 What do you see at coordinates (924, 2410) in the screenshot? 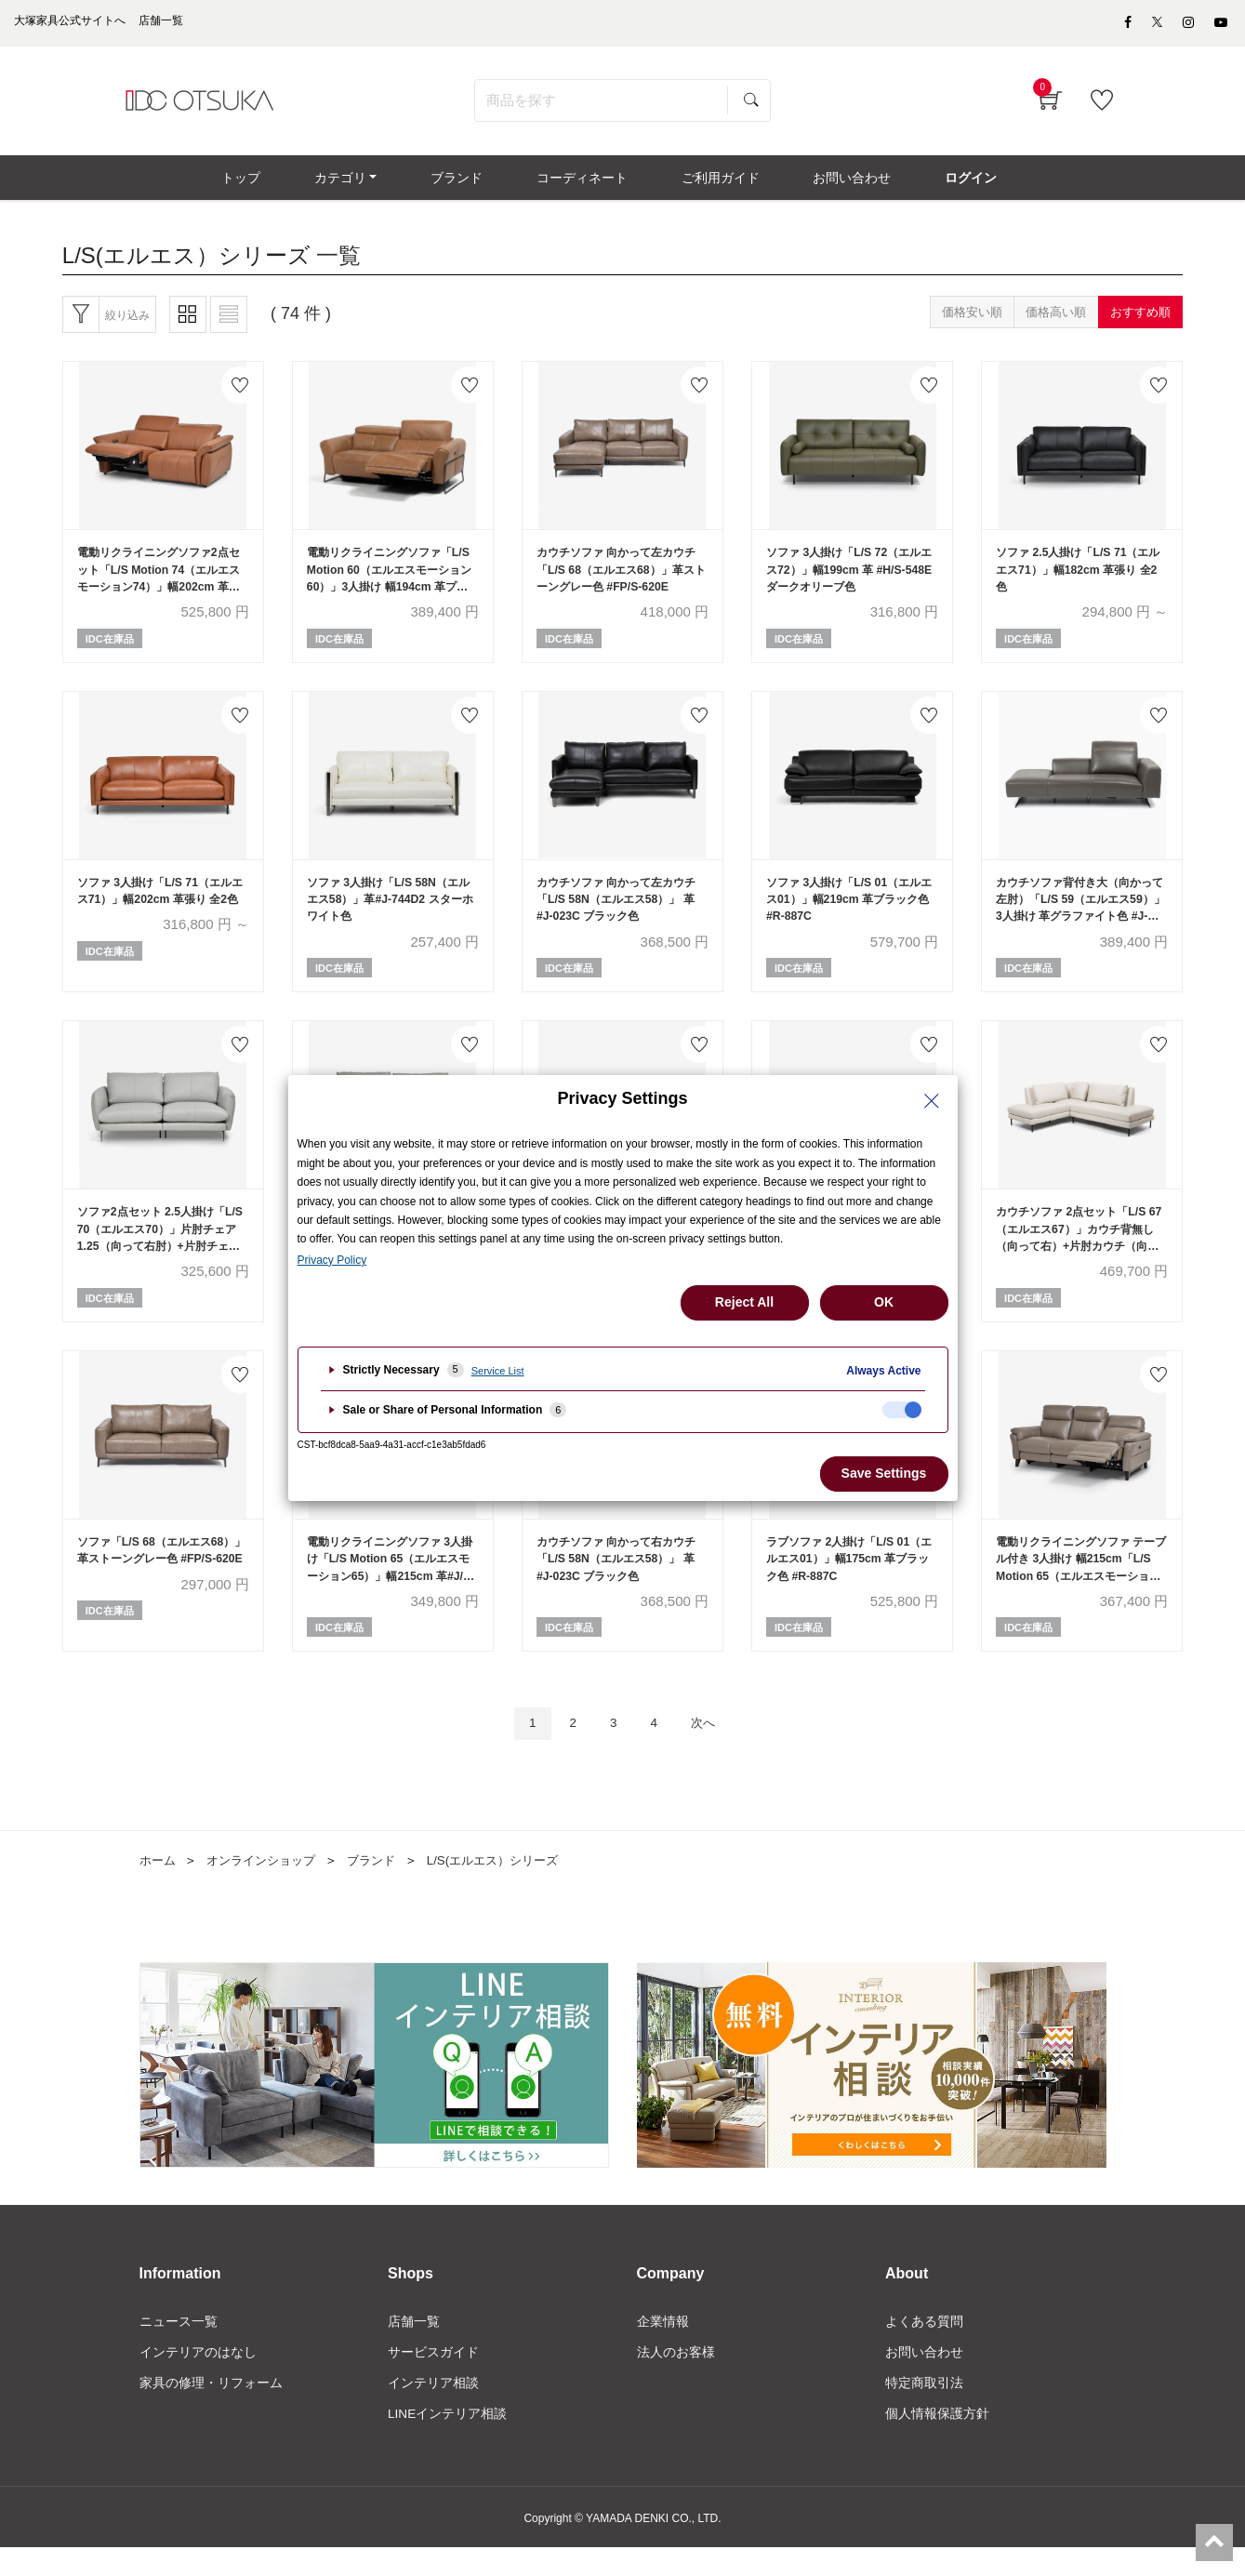
I see `特定商取引法` at bounding box center [924, 2410].